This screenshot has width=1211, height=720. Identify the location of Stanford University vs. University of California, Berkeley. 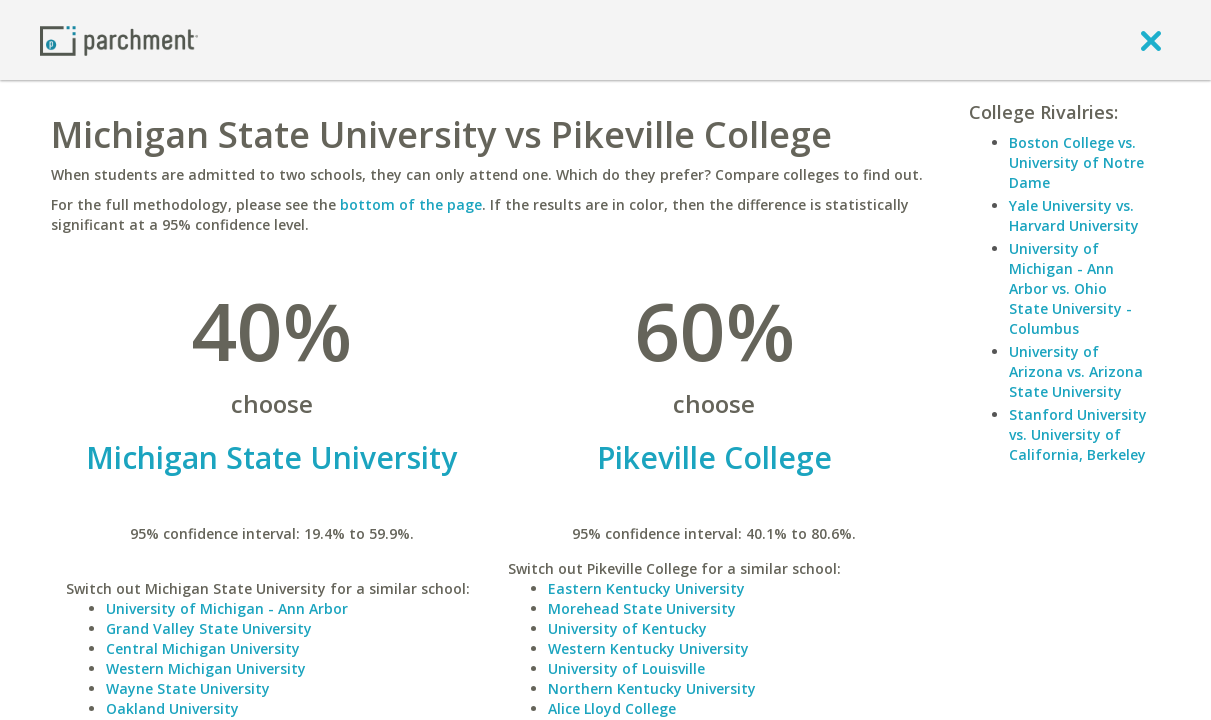
(1078, 434).